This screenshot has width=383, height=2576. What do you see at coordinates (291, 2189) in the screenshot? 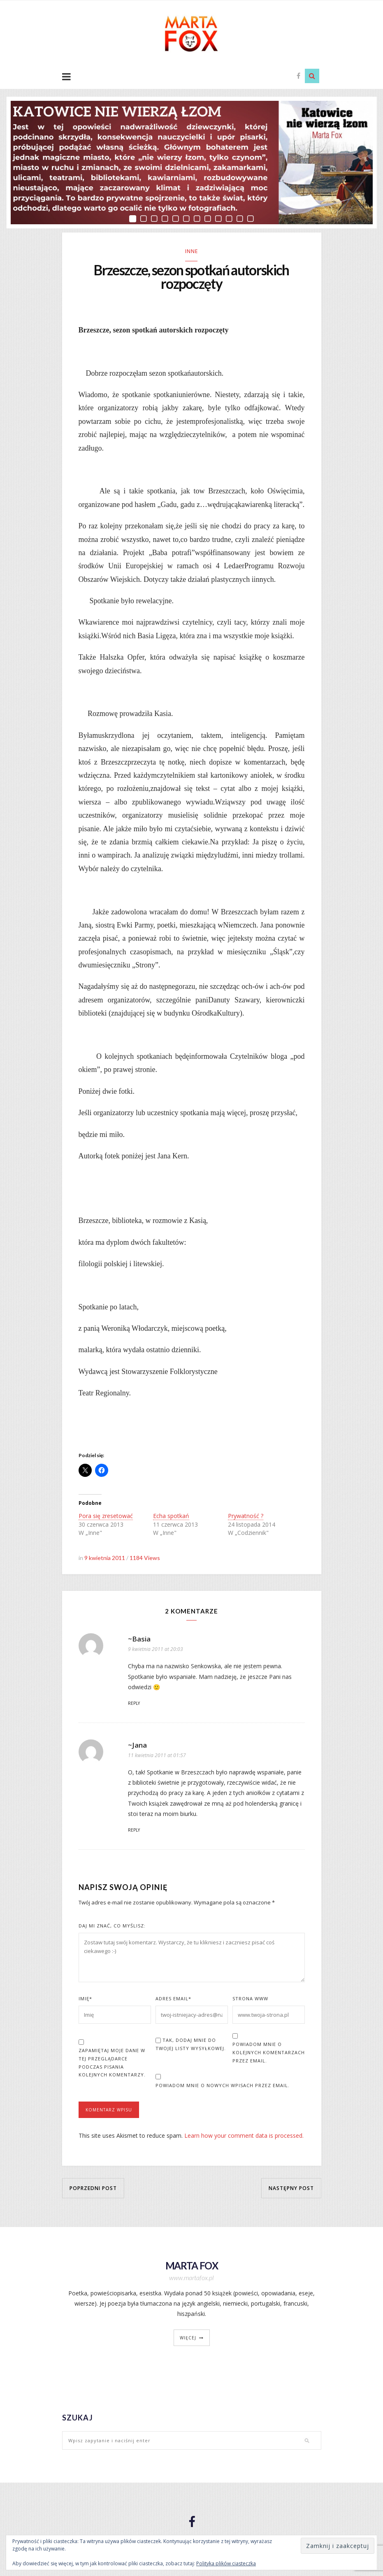
I see `Następny post` at bounding box center [291, 2189].